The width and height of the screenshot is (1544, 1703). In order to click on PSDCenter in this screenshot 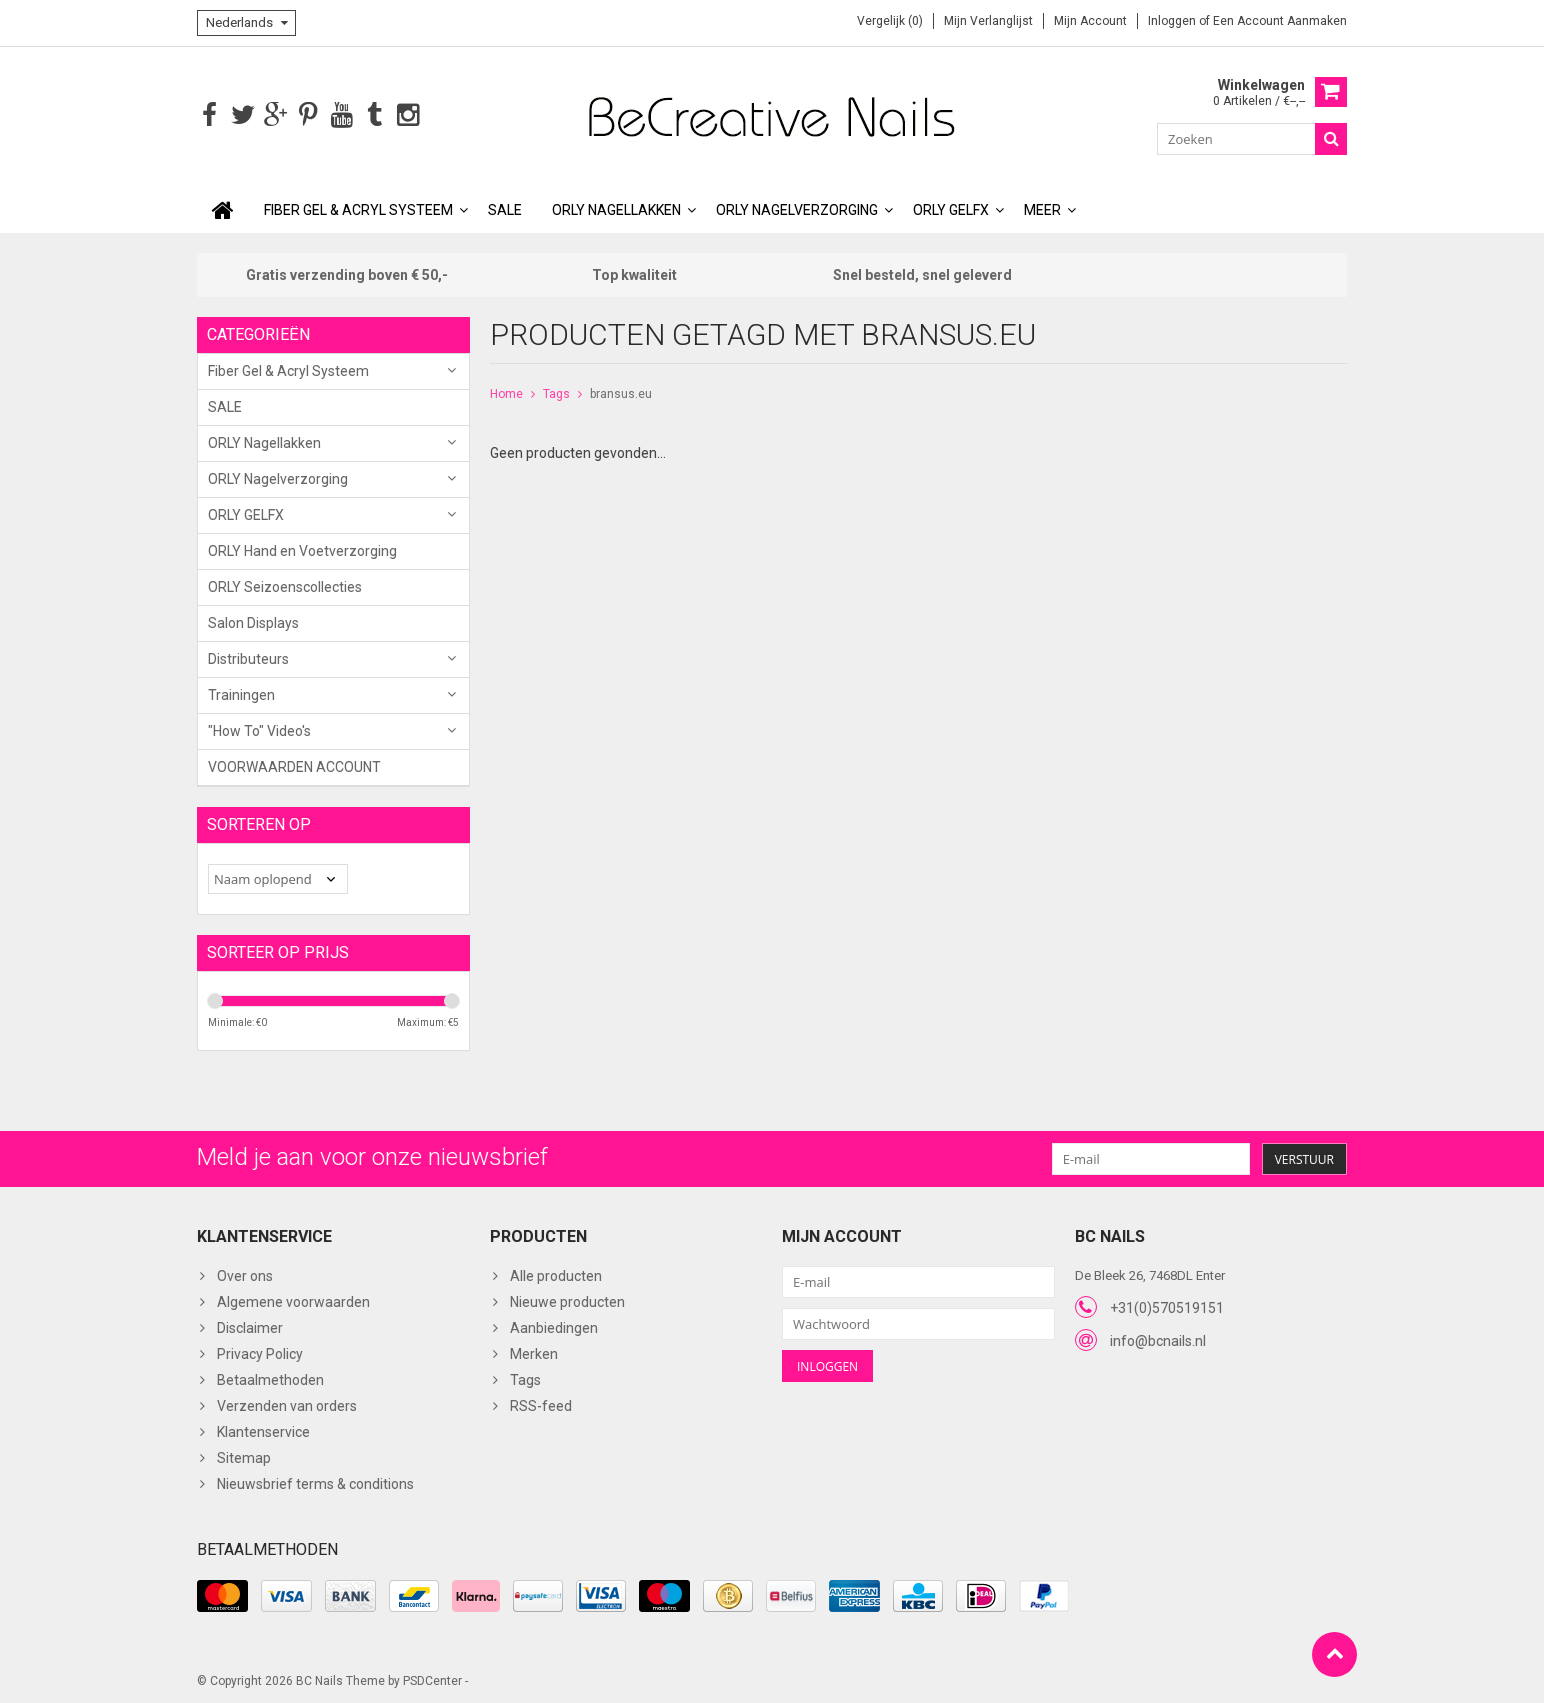, I will do `click(432, 1679)`.